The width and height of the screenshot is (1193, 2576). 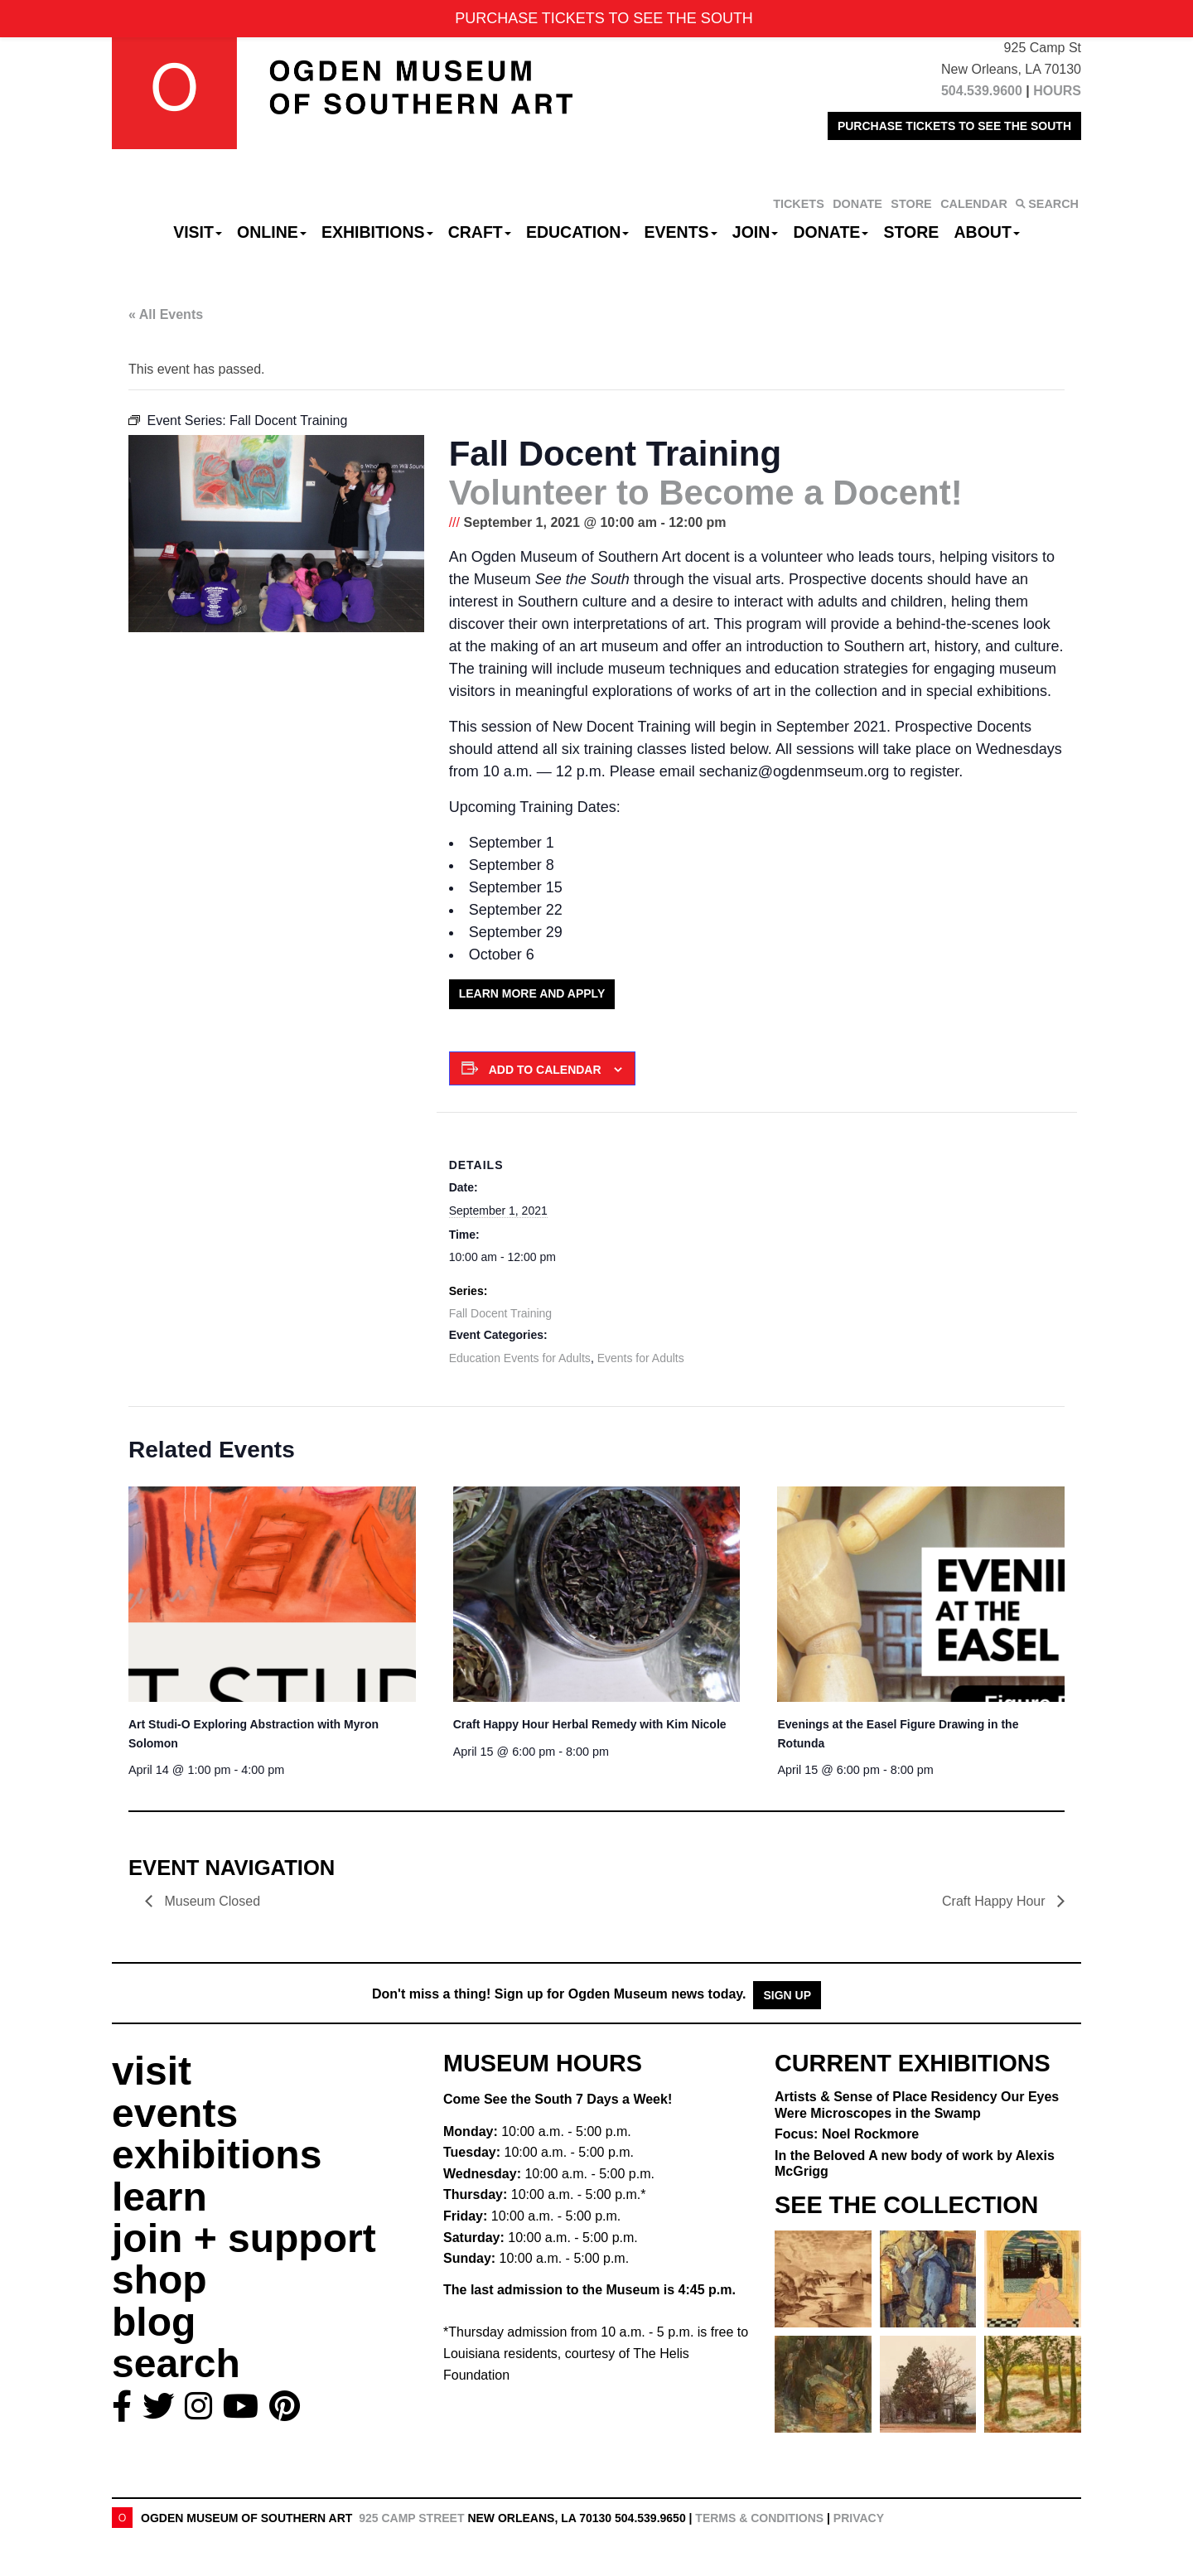 What do you see at coordinates (981, 91) in the screenshot?
I see `504.539.9600` at bounding box center [981, 91].